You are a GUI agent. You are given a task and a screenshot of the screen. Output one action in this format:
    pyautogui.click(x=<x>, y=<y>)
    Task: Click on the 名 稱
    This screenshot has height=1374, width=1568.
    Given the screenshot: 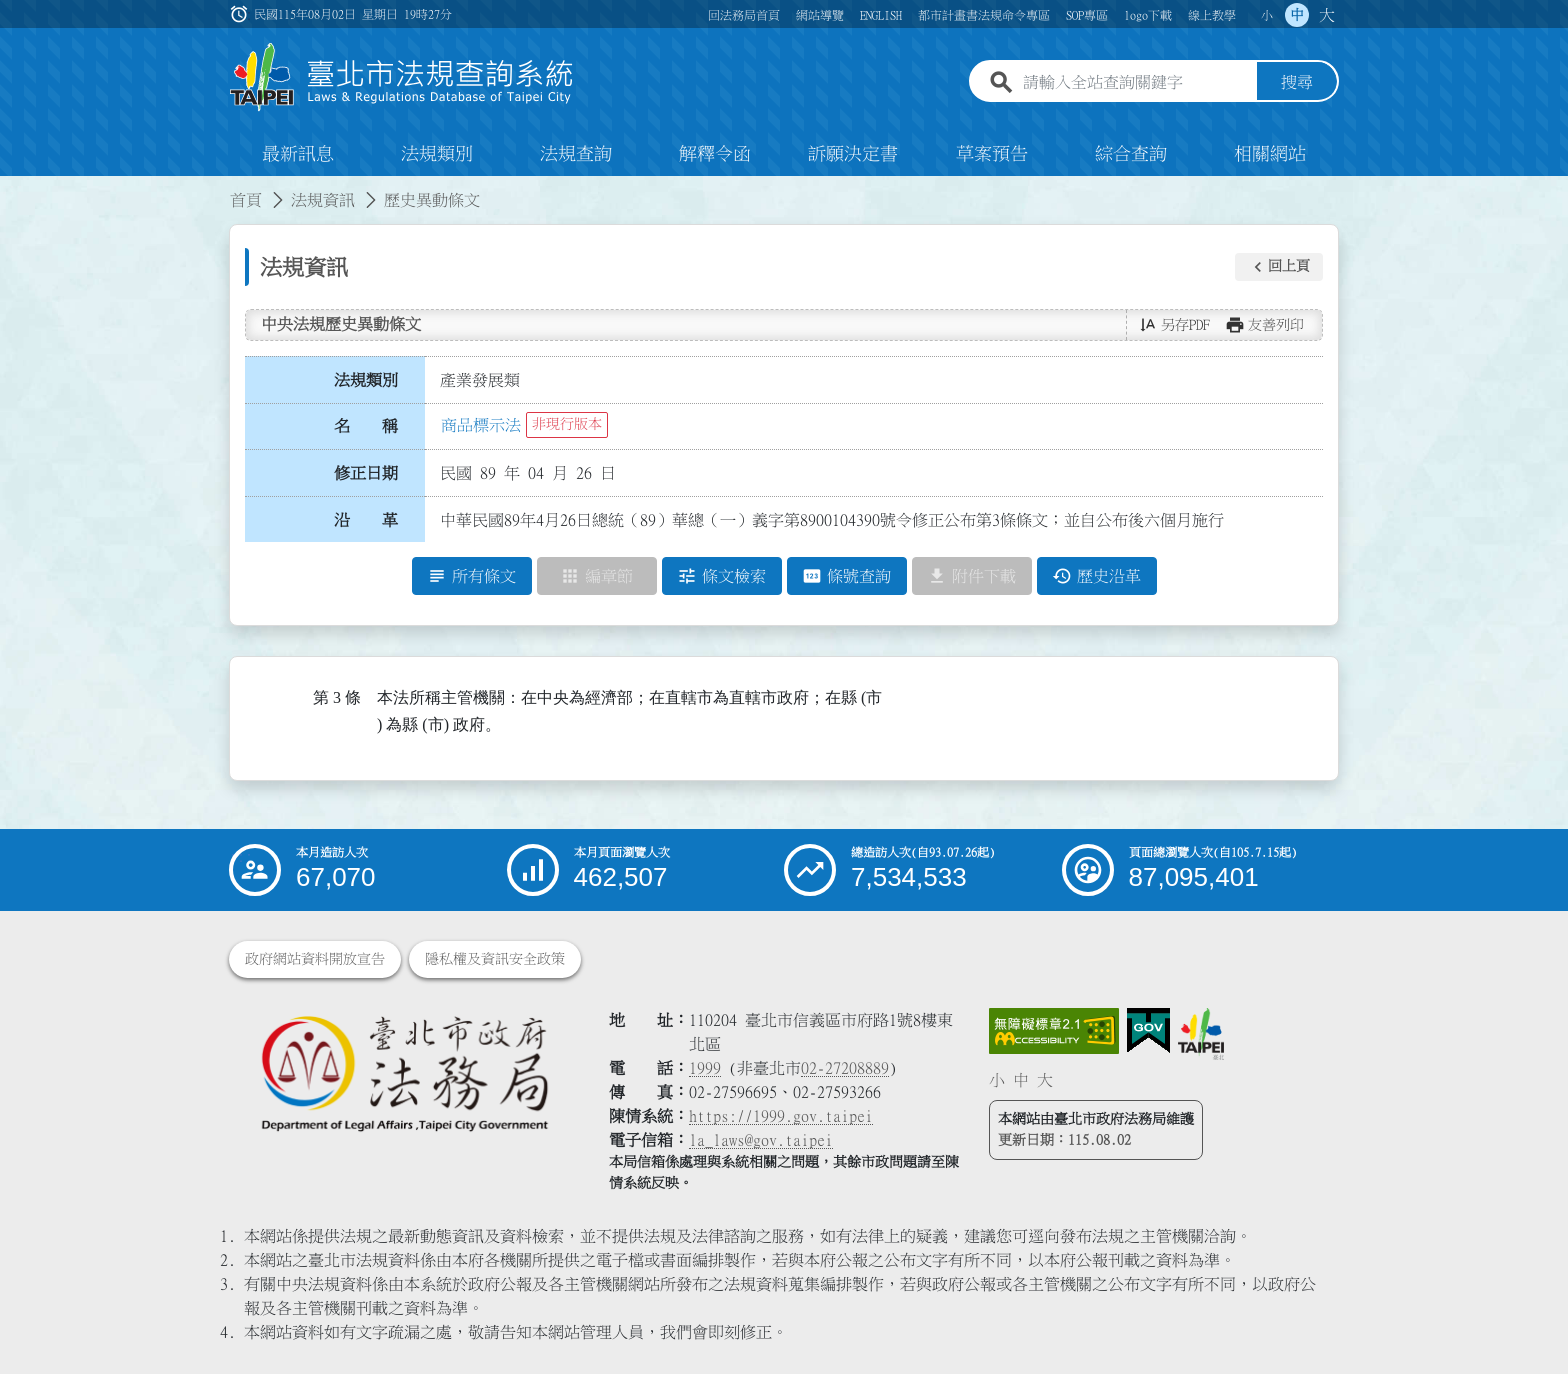 What is the action you would take?
    pyautogui.click(x=366, y=427)
    